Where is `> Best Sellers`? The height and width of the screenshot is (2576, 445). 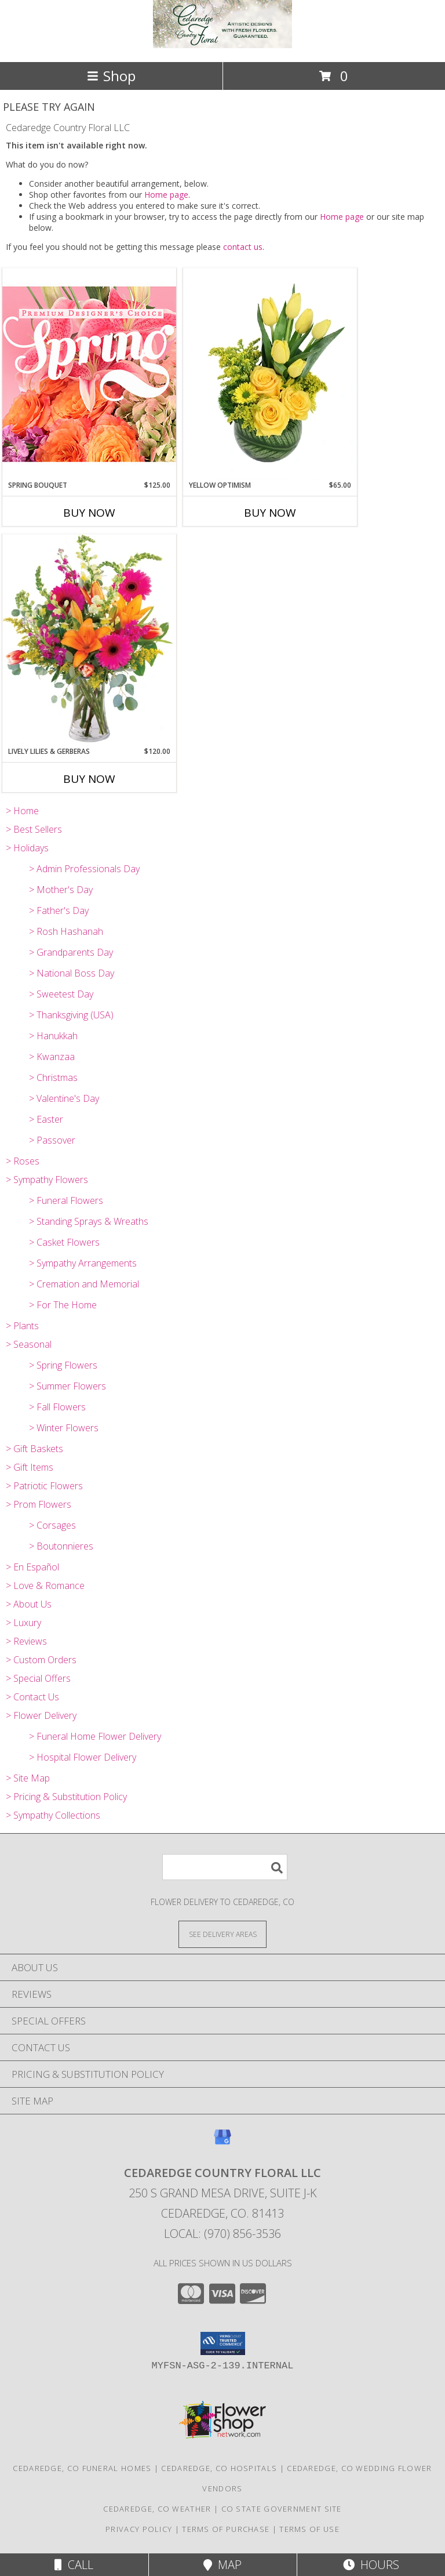
> Best Sellers is located at coordinates (34, 829).